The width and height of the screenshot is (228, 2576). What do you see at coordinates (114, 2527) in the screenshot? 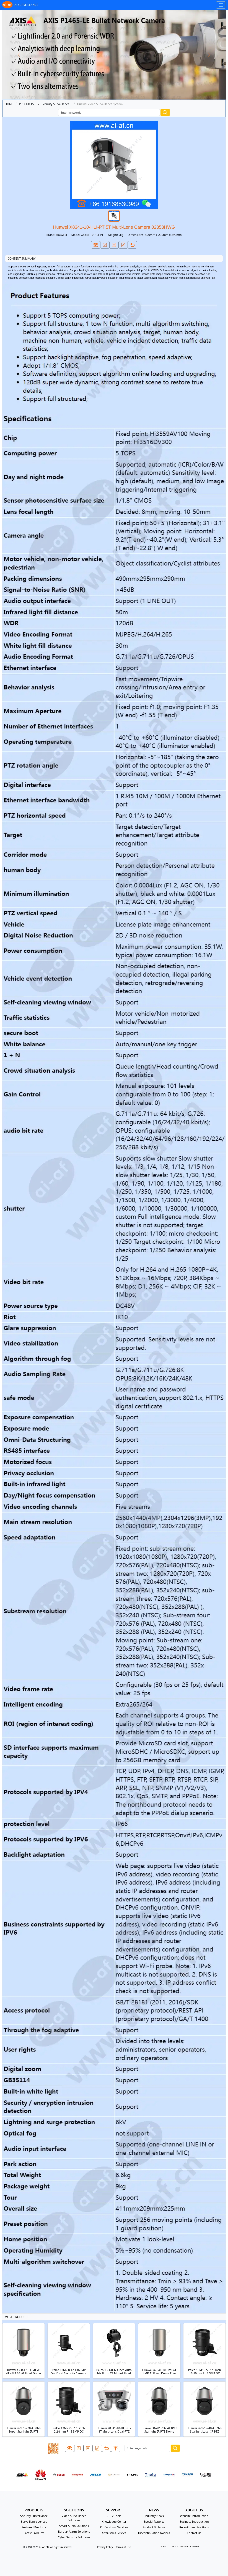
I see `Professional Services` at bounding box center [114, 2527].